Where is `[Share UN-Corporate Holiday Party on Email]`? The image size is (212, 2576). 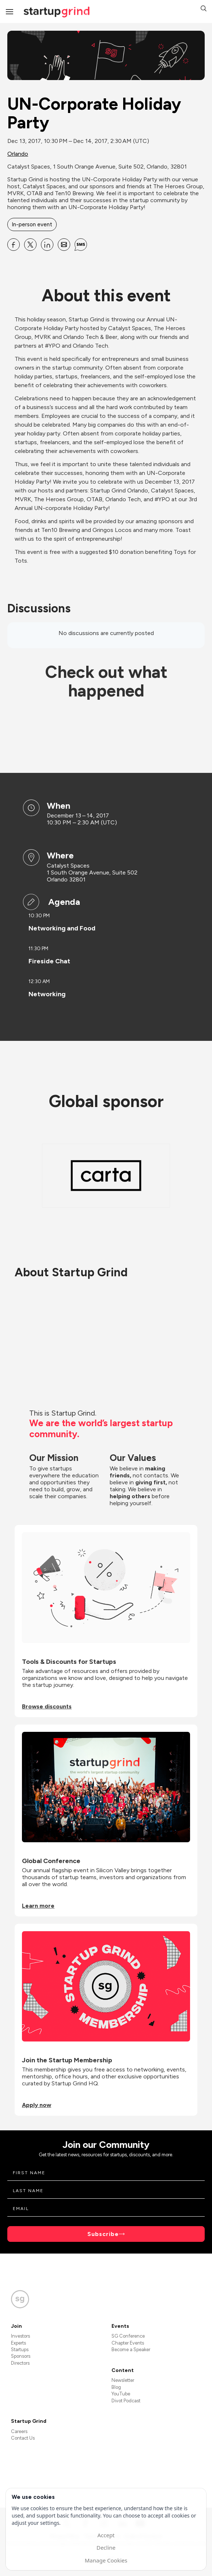 [Share UN-Corporate Holiday Party on Email] is located at coordinates (64, 244).